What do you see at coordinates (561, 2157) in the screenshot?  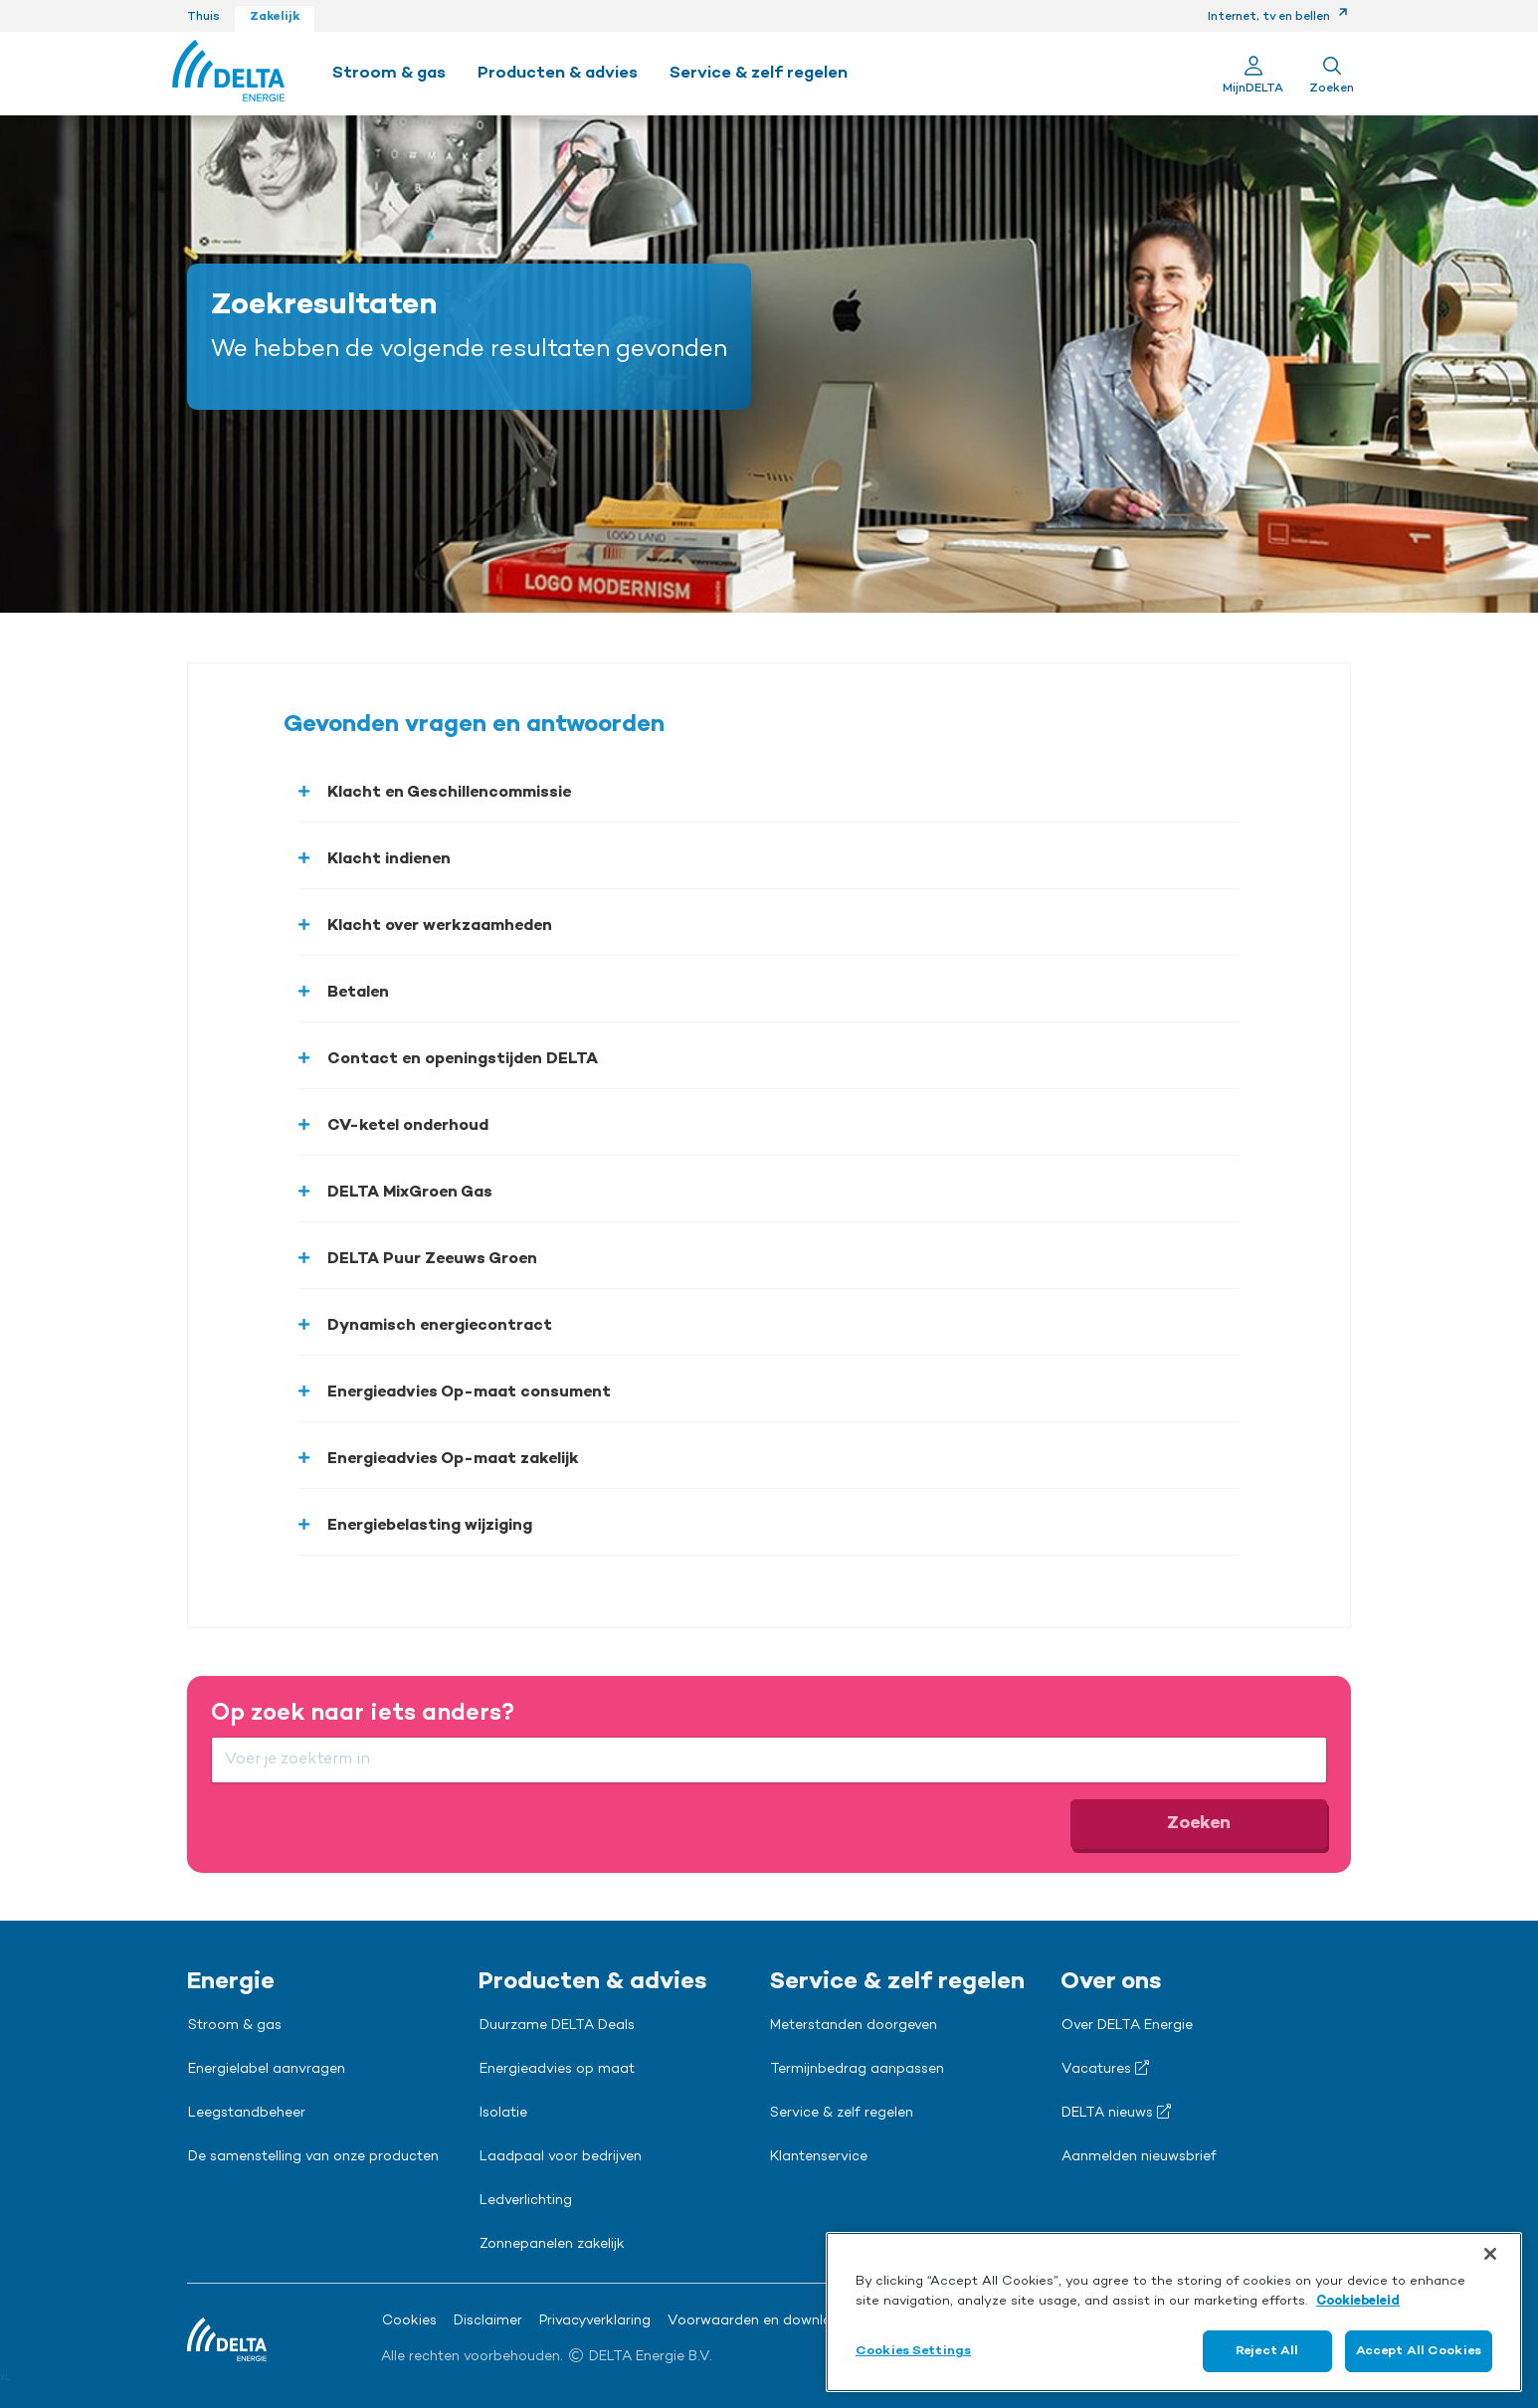 I see `Laadpaal voor bedrijven` at bounding box center [561, 2157].